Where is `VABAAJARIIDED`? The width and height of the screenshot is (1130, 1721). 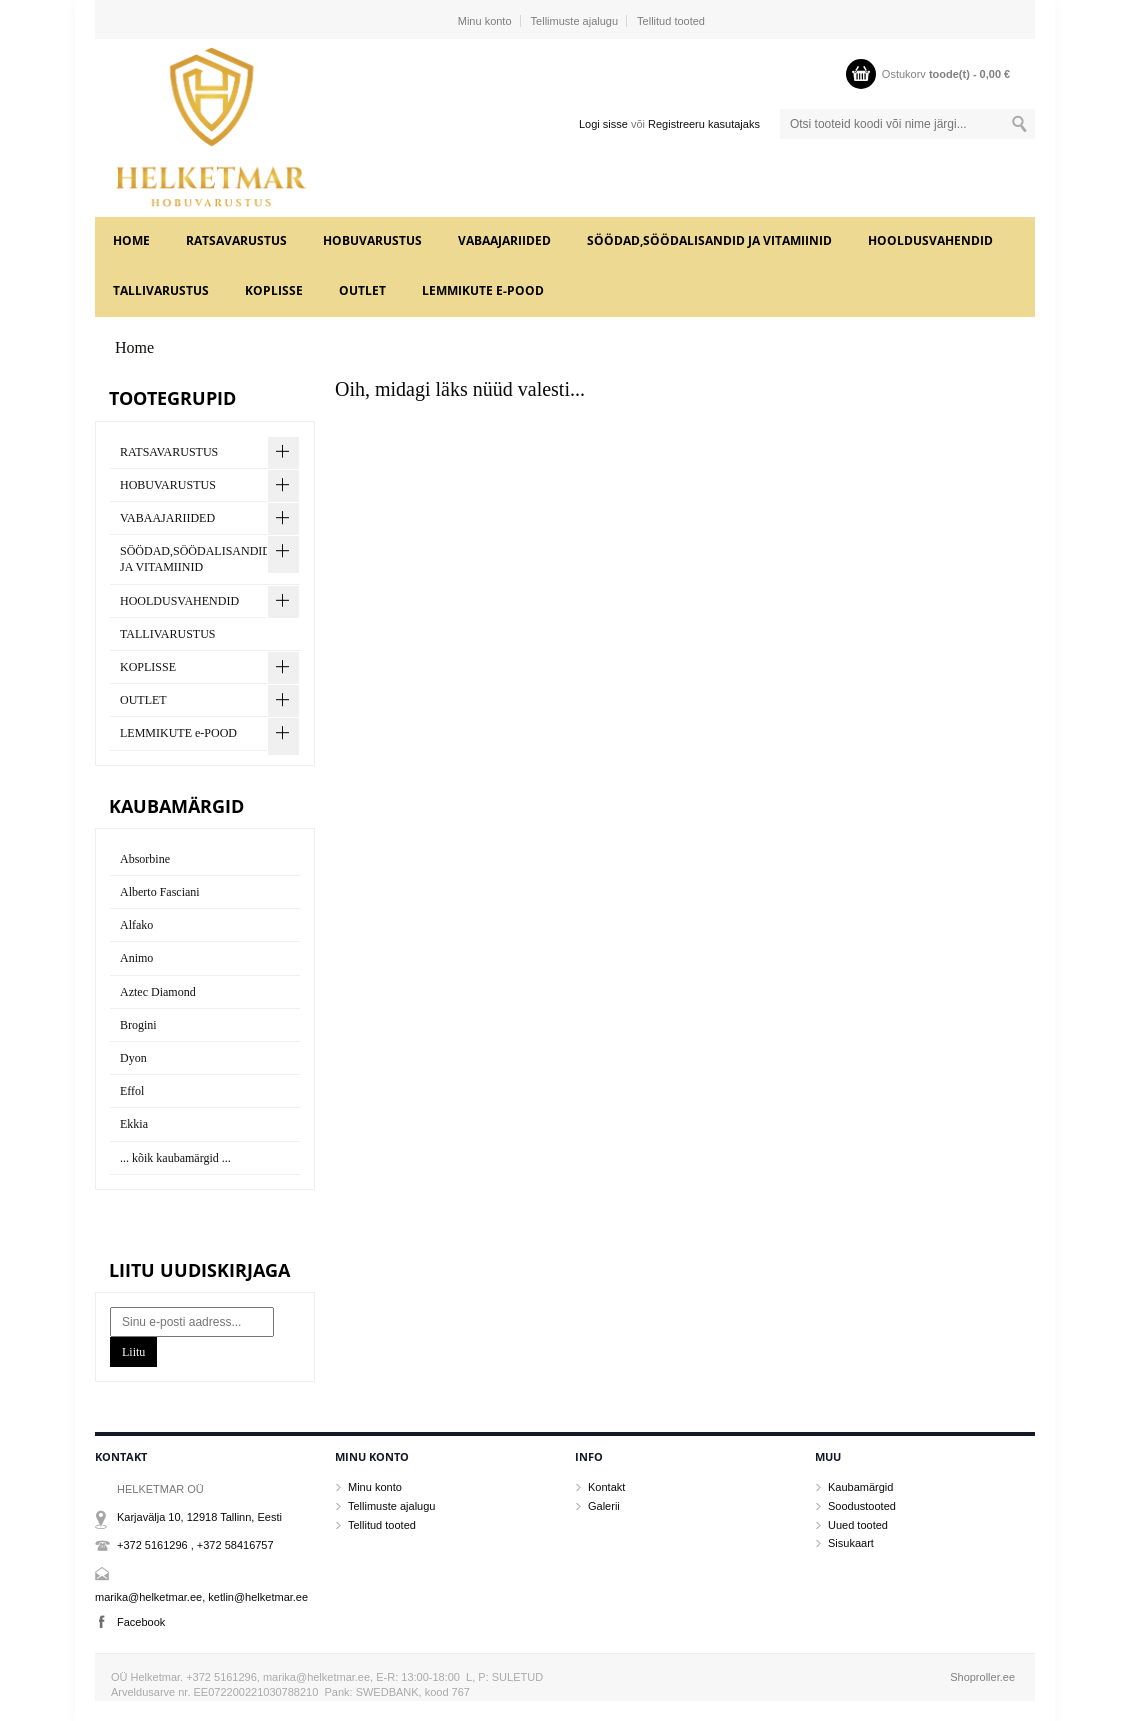
VABAAJARIIDED is located at coordinates (504, 240).